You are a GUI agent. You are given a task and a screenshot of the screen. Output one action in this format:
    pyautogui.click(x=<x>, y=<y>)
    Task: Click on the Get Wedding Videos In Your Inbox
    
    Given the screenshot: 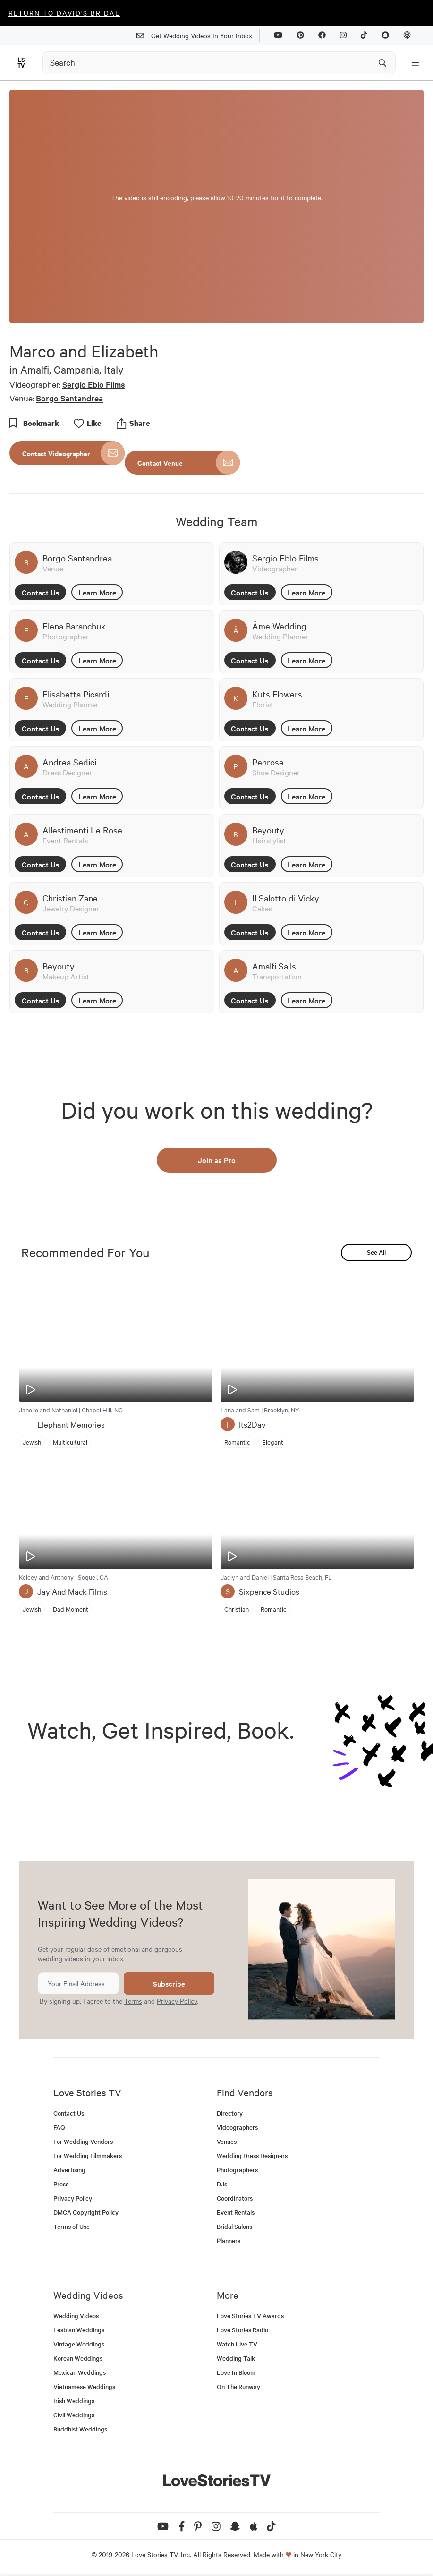 What is the action you would take?
    pyautogui.click(x=198, y=35)
    